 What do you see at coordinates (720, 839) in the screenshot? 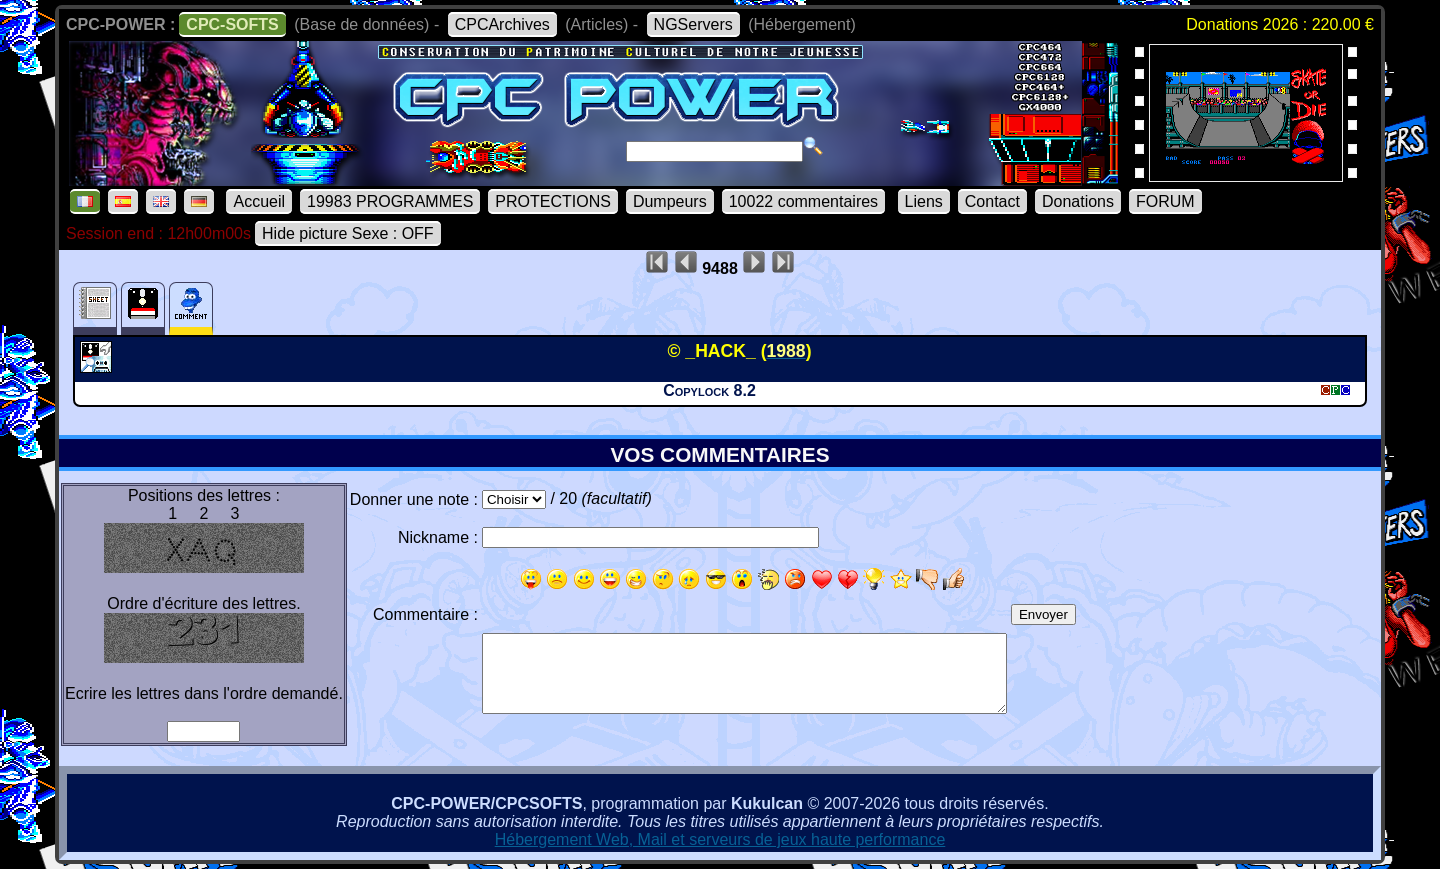
I see `Hébergement Web, Mail et serveurs de jeux haute performance` at bounding box center [720, 839].